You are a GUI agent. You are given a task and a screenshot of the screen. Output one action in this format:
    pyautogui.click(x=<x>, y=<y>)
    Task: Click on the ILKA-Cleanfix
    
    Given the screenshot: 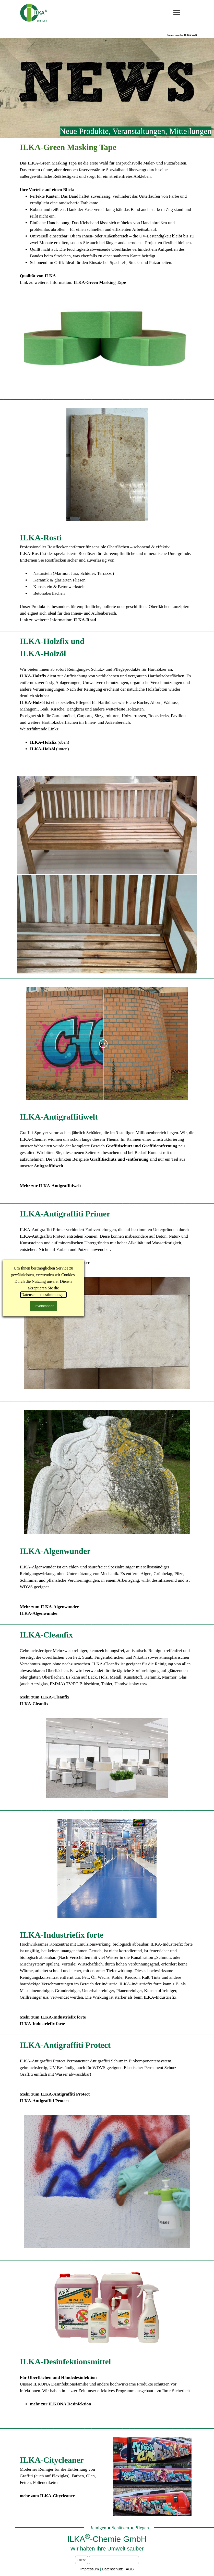 What is the action you would take?
    pyautogui.click(x=34, y=1703)
    